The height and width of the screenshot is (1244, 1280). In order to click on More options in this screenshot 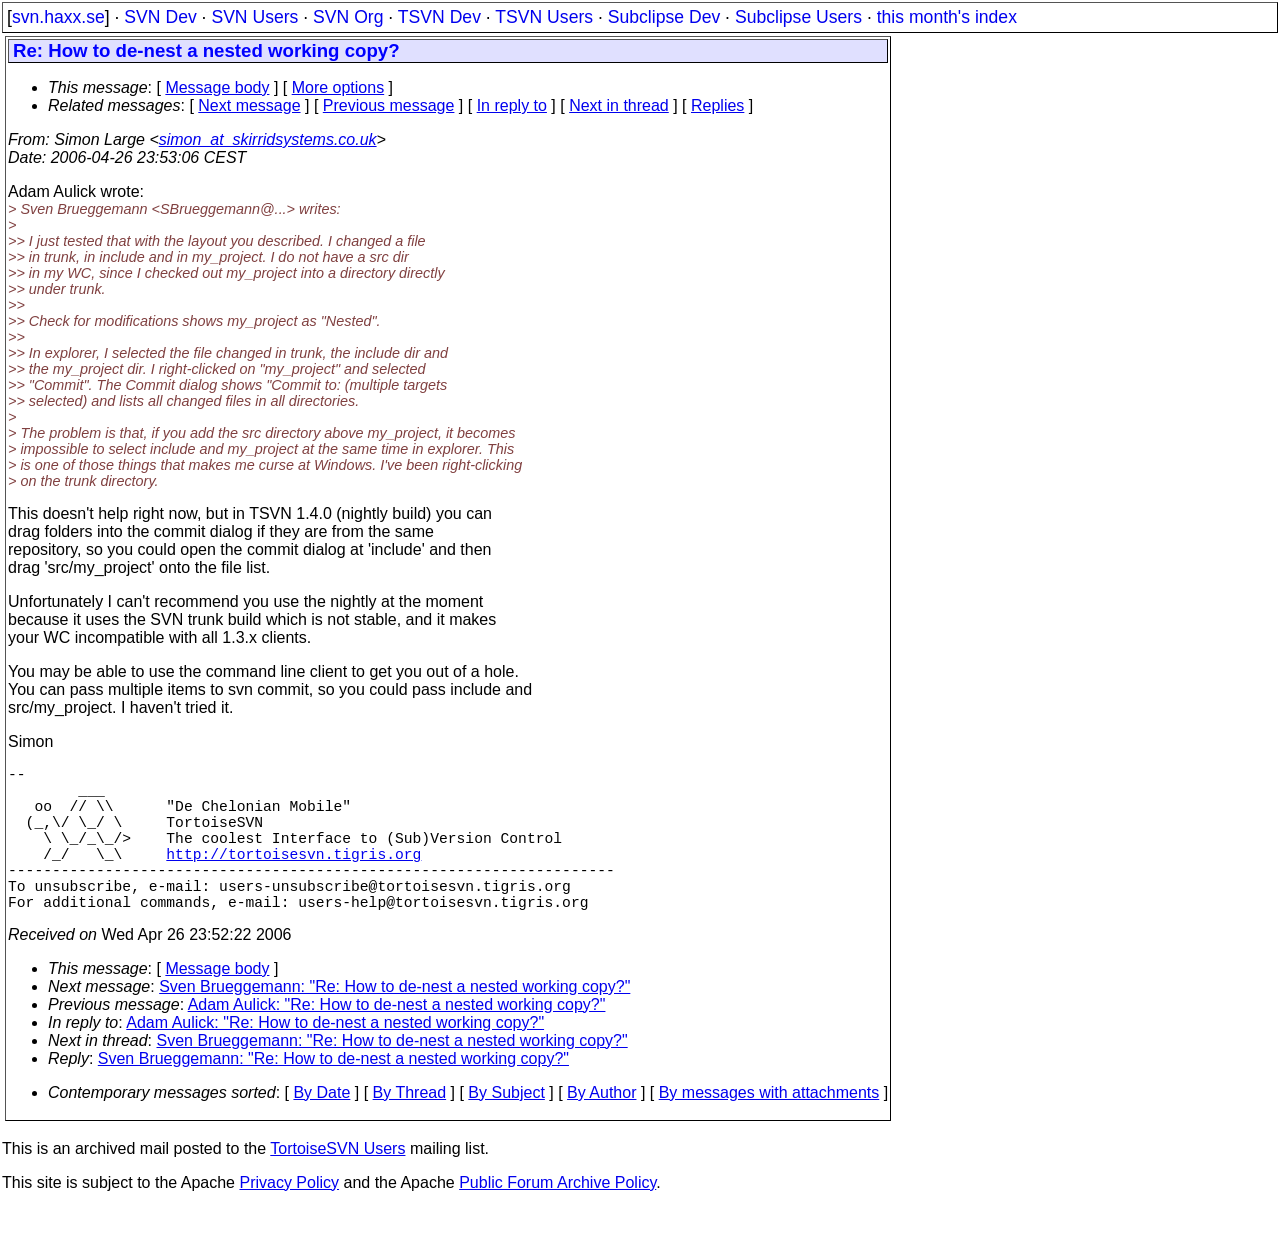, I will do `click(338, 87)`.